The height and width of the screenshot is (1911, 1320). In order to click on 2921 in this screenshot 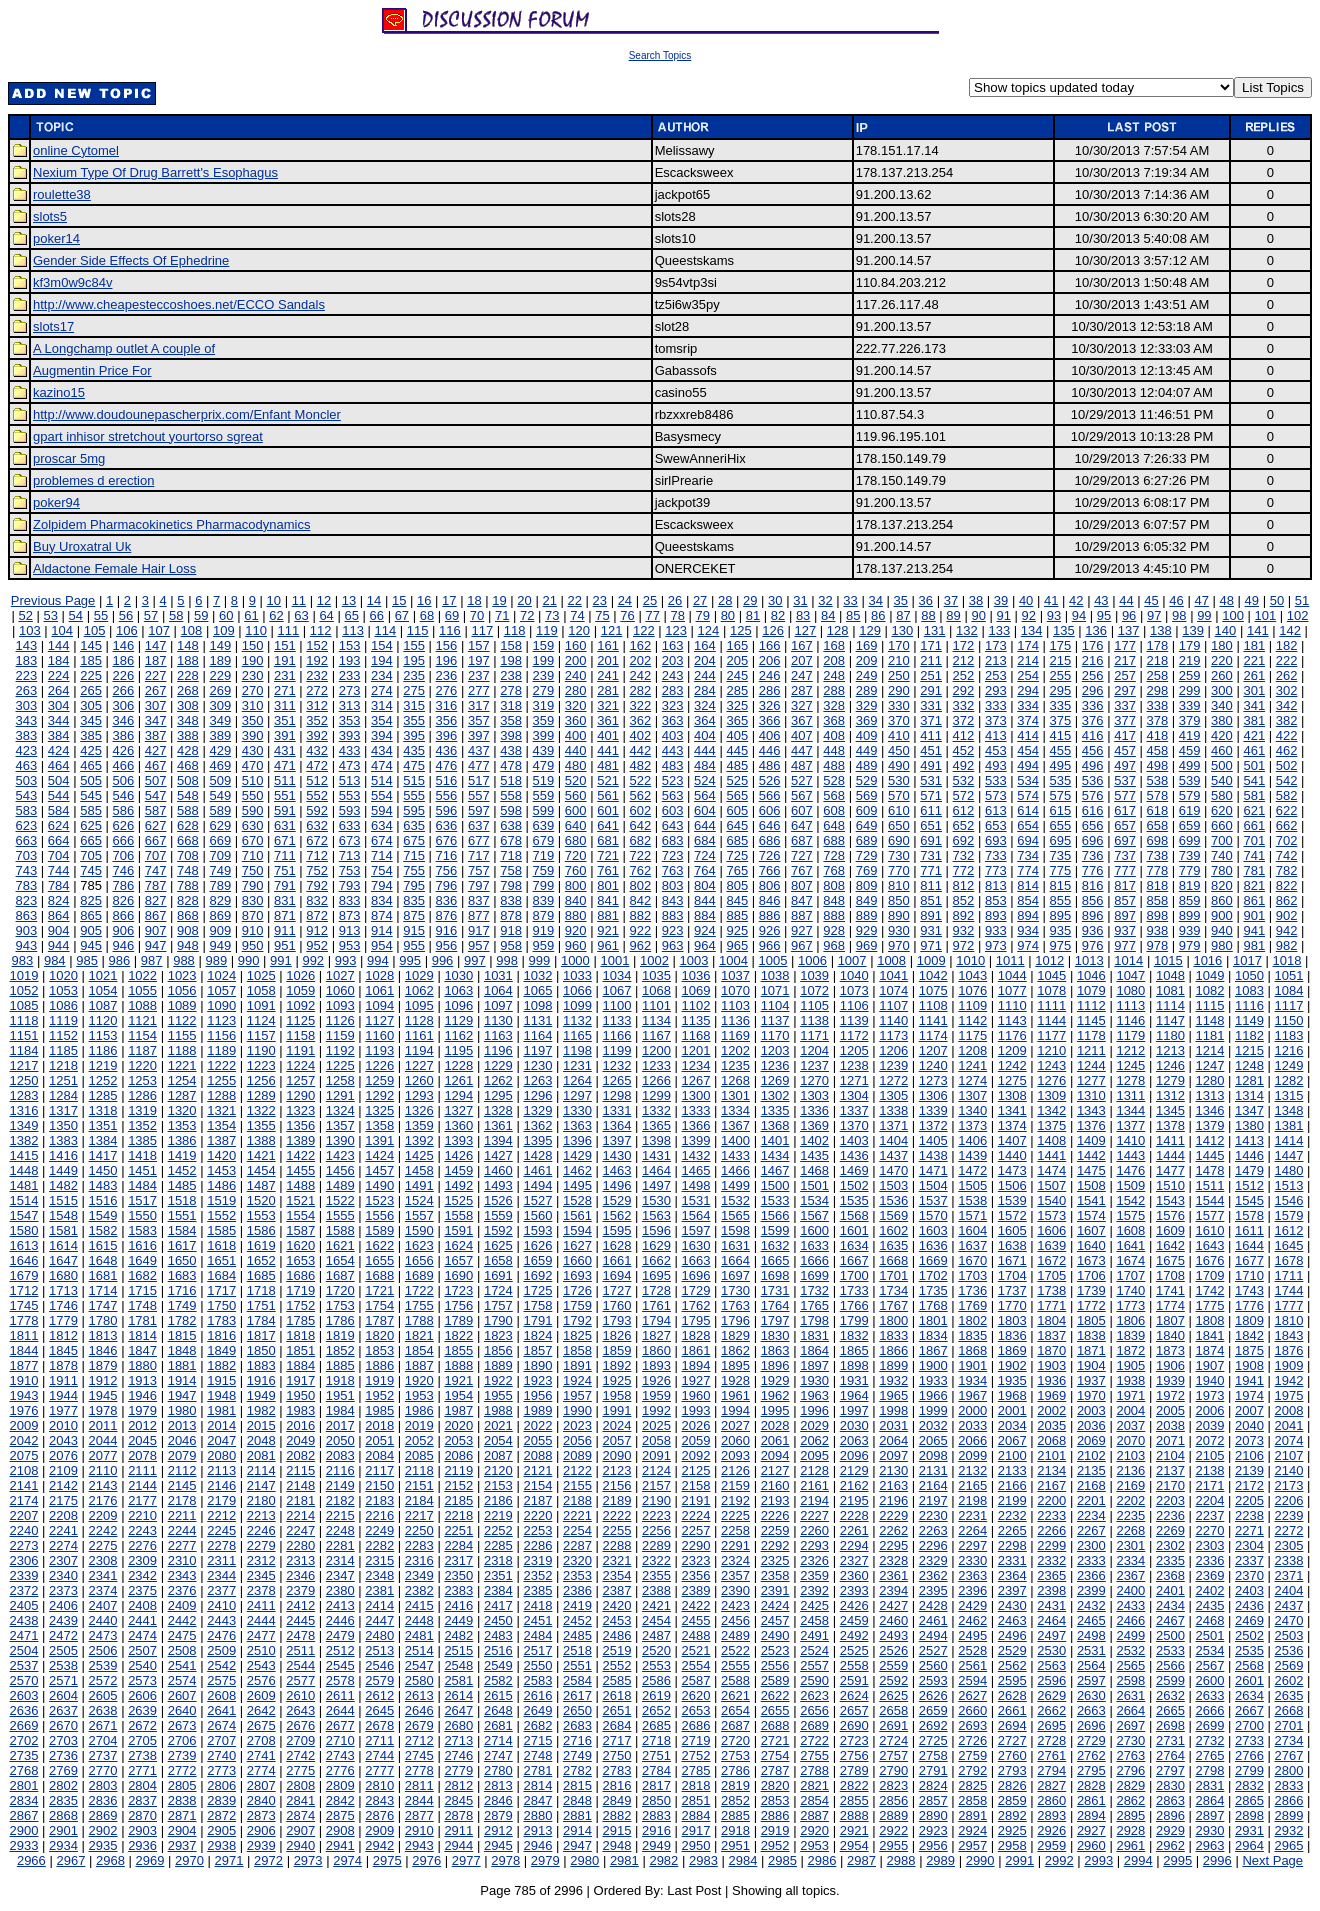, I will do `click(854, 1830)`.